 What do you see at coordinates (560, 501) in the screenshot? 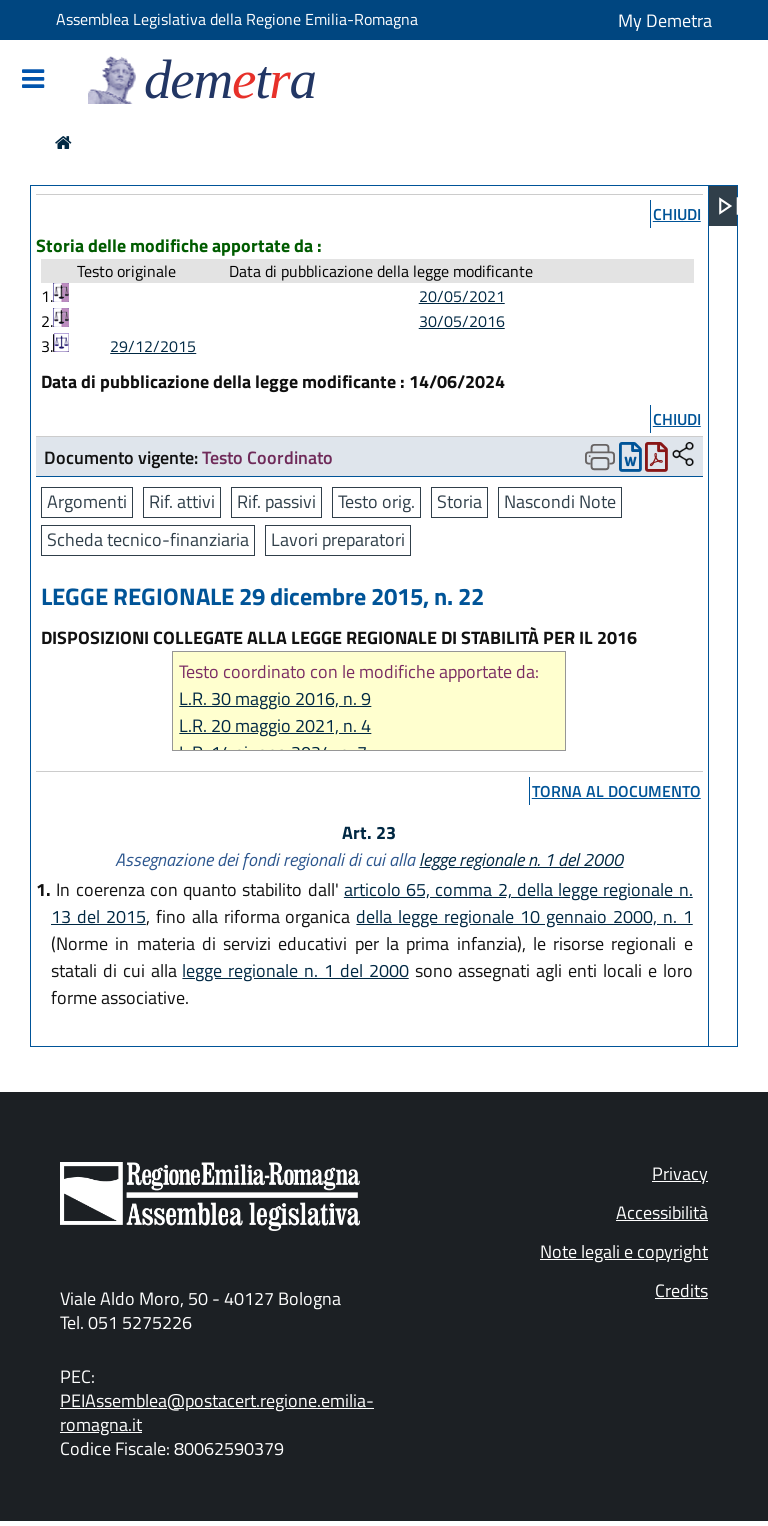
I see `Nascondi Note` at bounding box center [560, 501].